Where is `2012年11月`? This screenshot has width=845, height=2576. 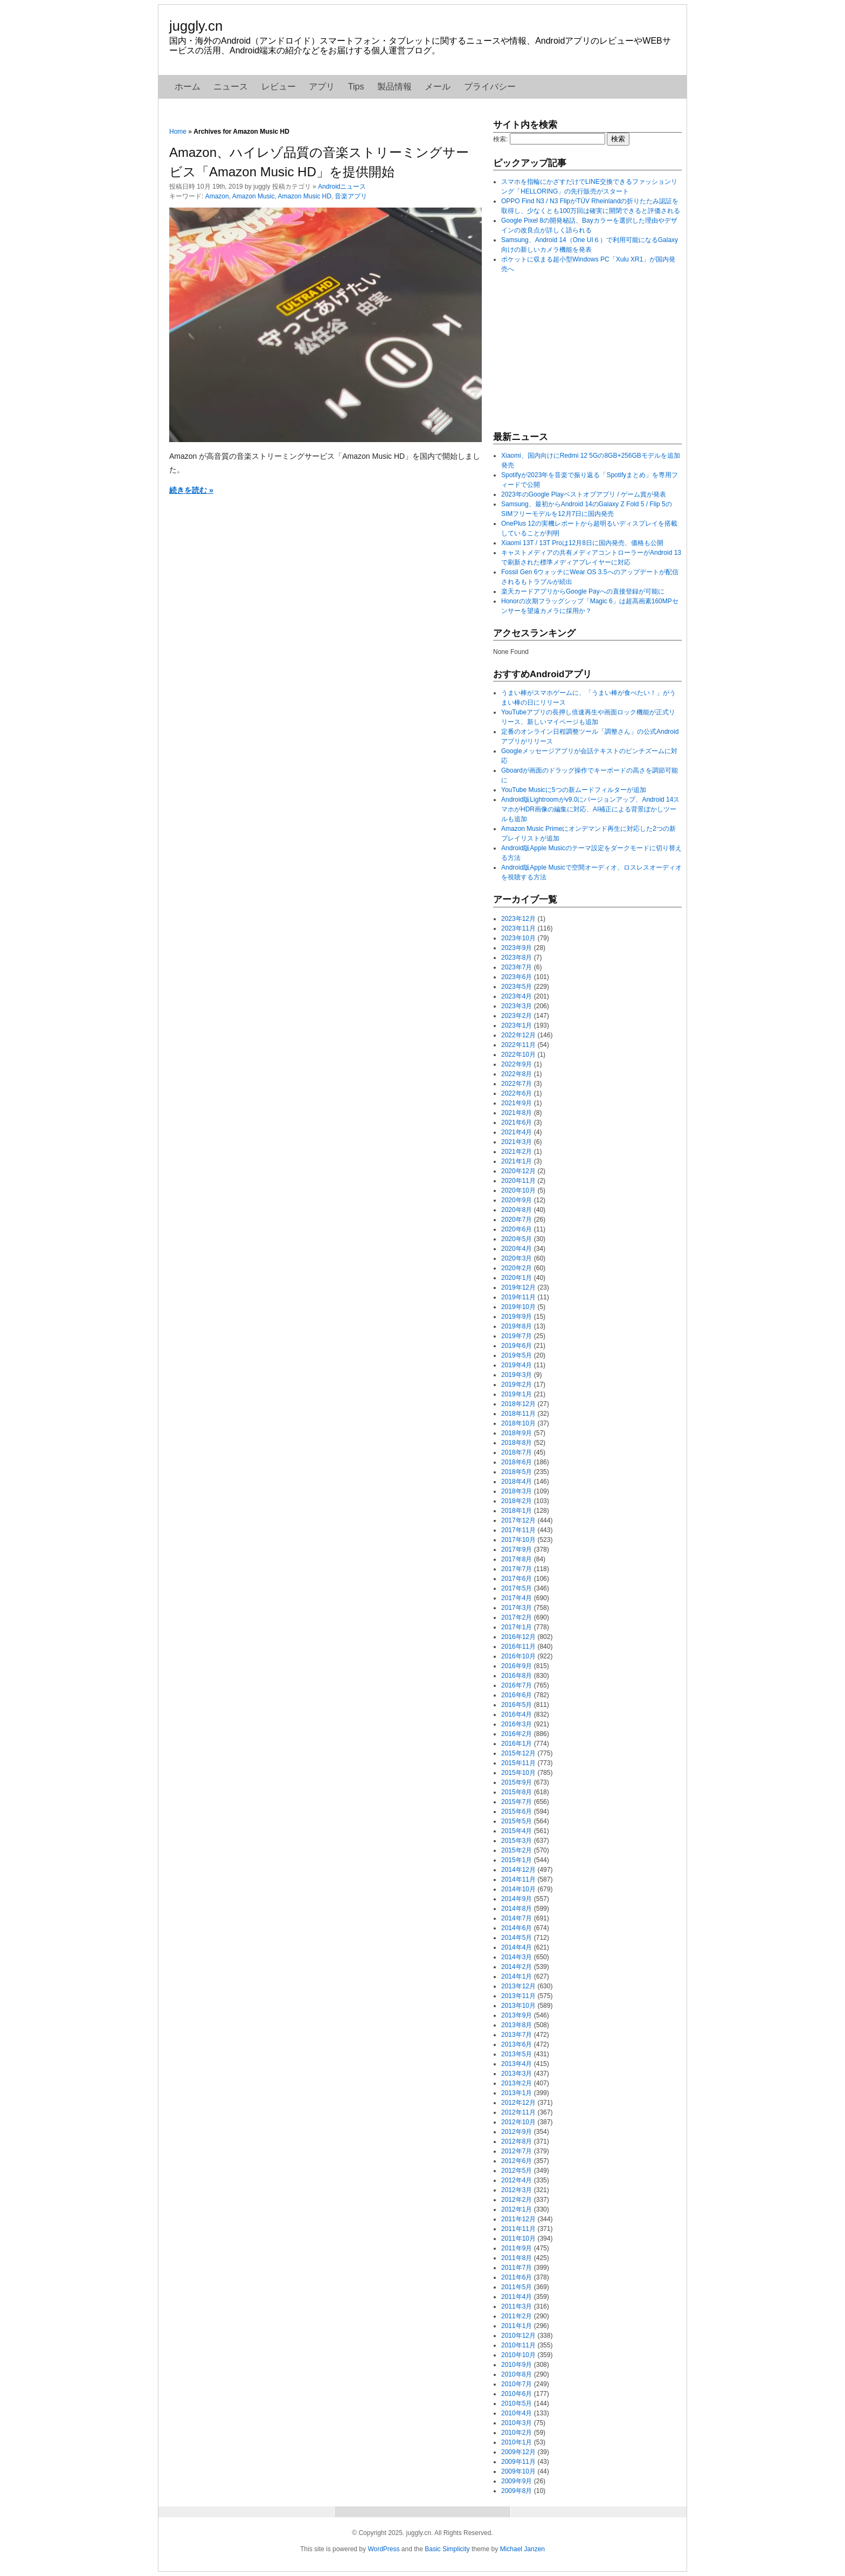 2012年11月 is located at coordinates (518, 2112).